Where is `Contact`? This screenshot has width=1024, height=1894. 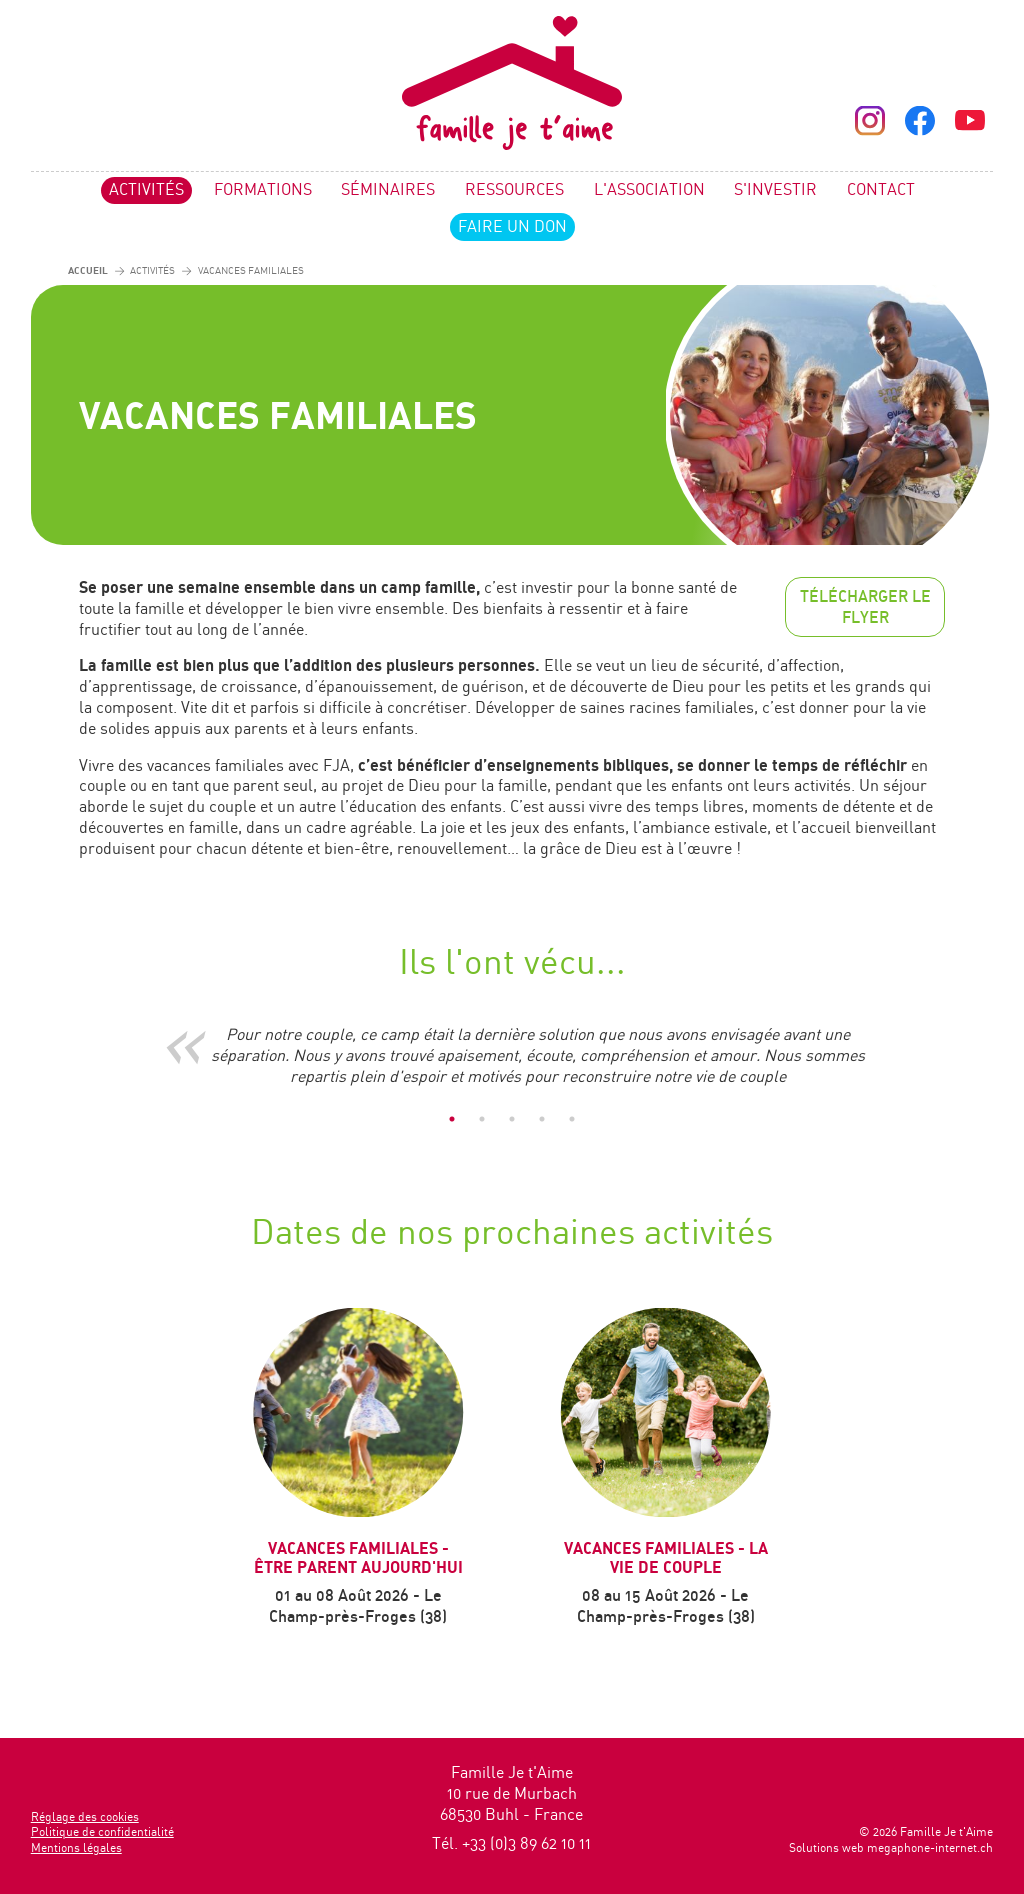
Contact is located at coordinates (881, 189).